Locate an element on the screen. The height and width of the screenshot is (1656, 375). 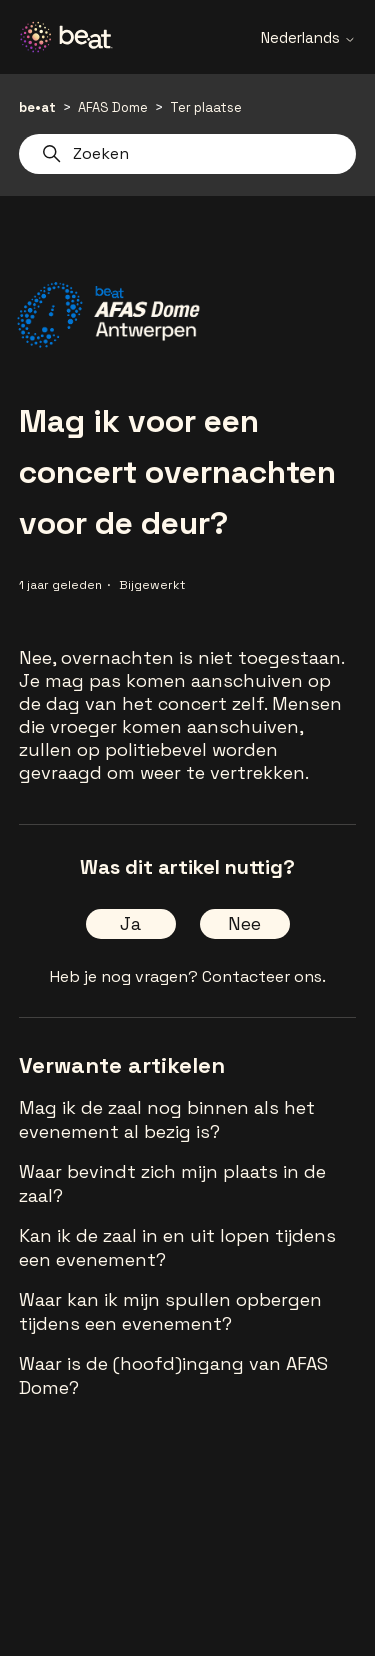
Mag ik de zaal nog binnen als het evenement al bezig is? is located at coordinates (167, 1119).